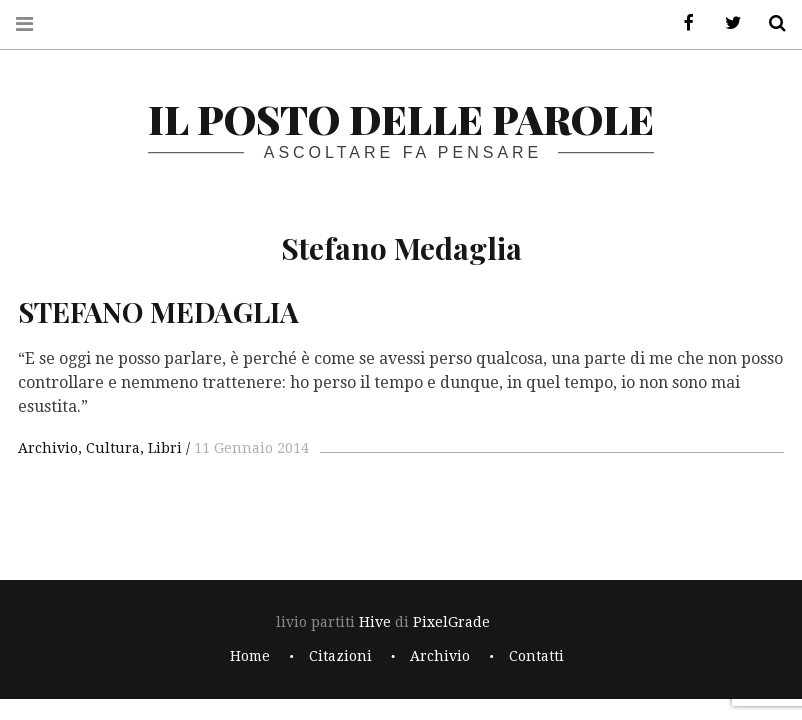 This screenshot has width=802, height=720. What do you see at coordinates (401, 118) in the screenshot?
I see `il posto delle parole` at bounding box center [401, 118].